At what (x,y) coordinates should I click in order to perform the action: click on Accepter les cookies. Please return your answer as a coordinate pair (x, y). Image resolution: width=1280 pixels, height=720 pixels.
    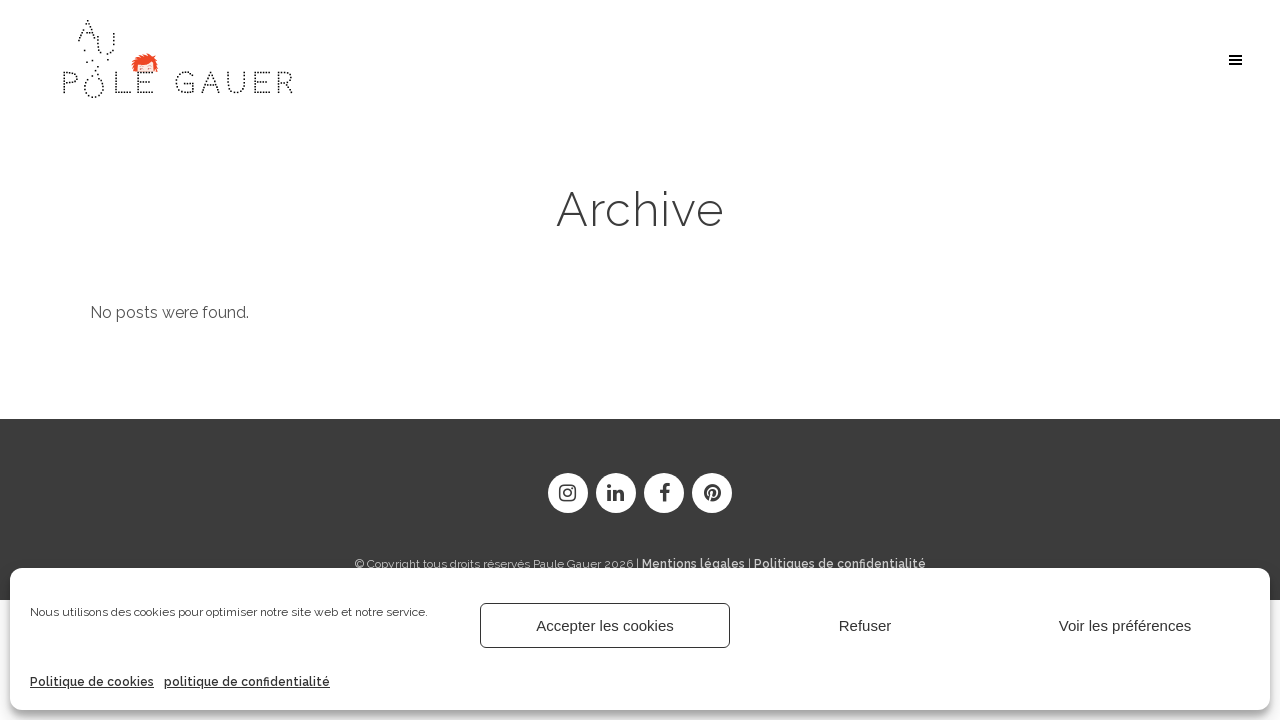
    Looking at the image, I should click on (605, 625).